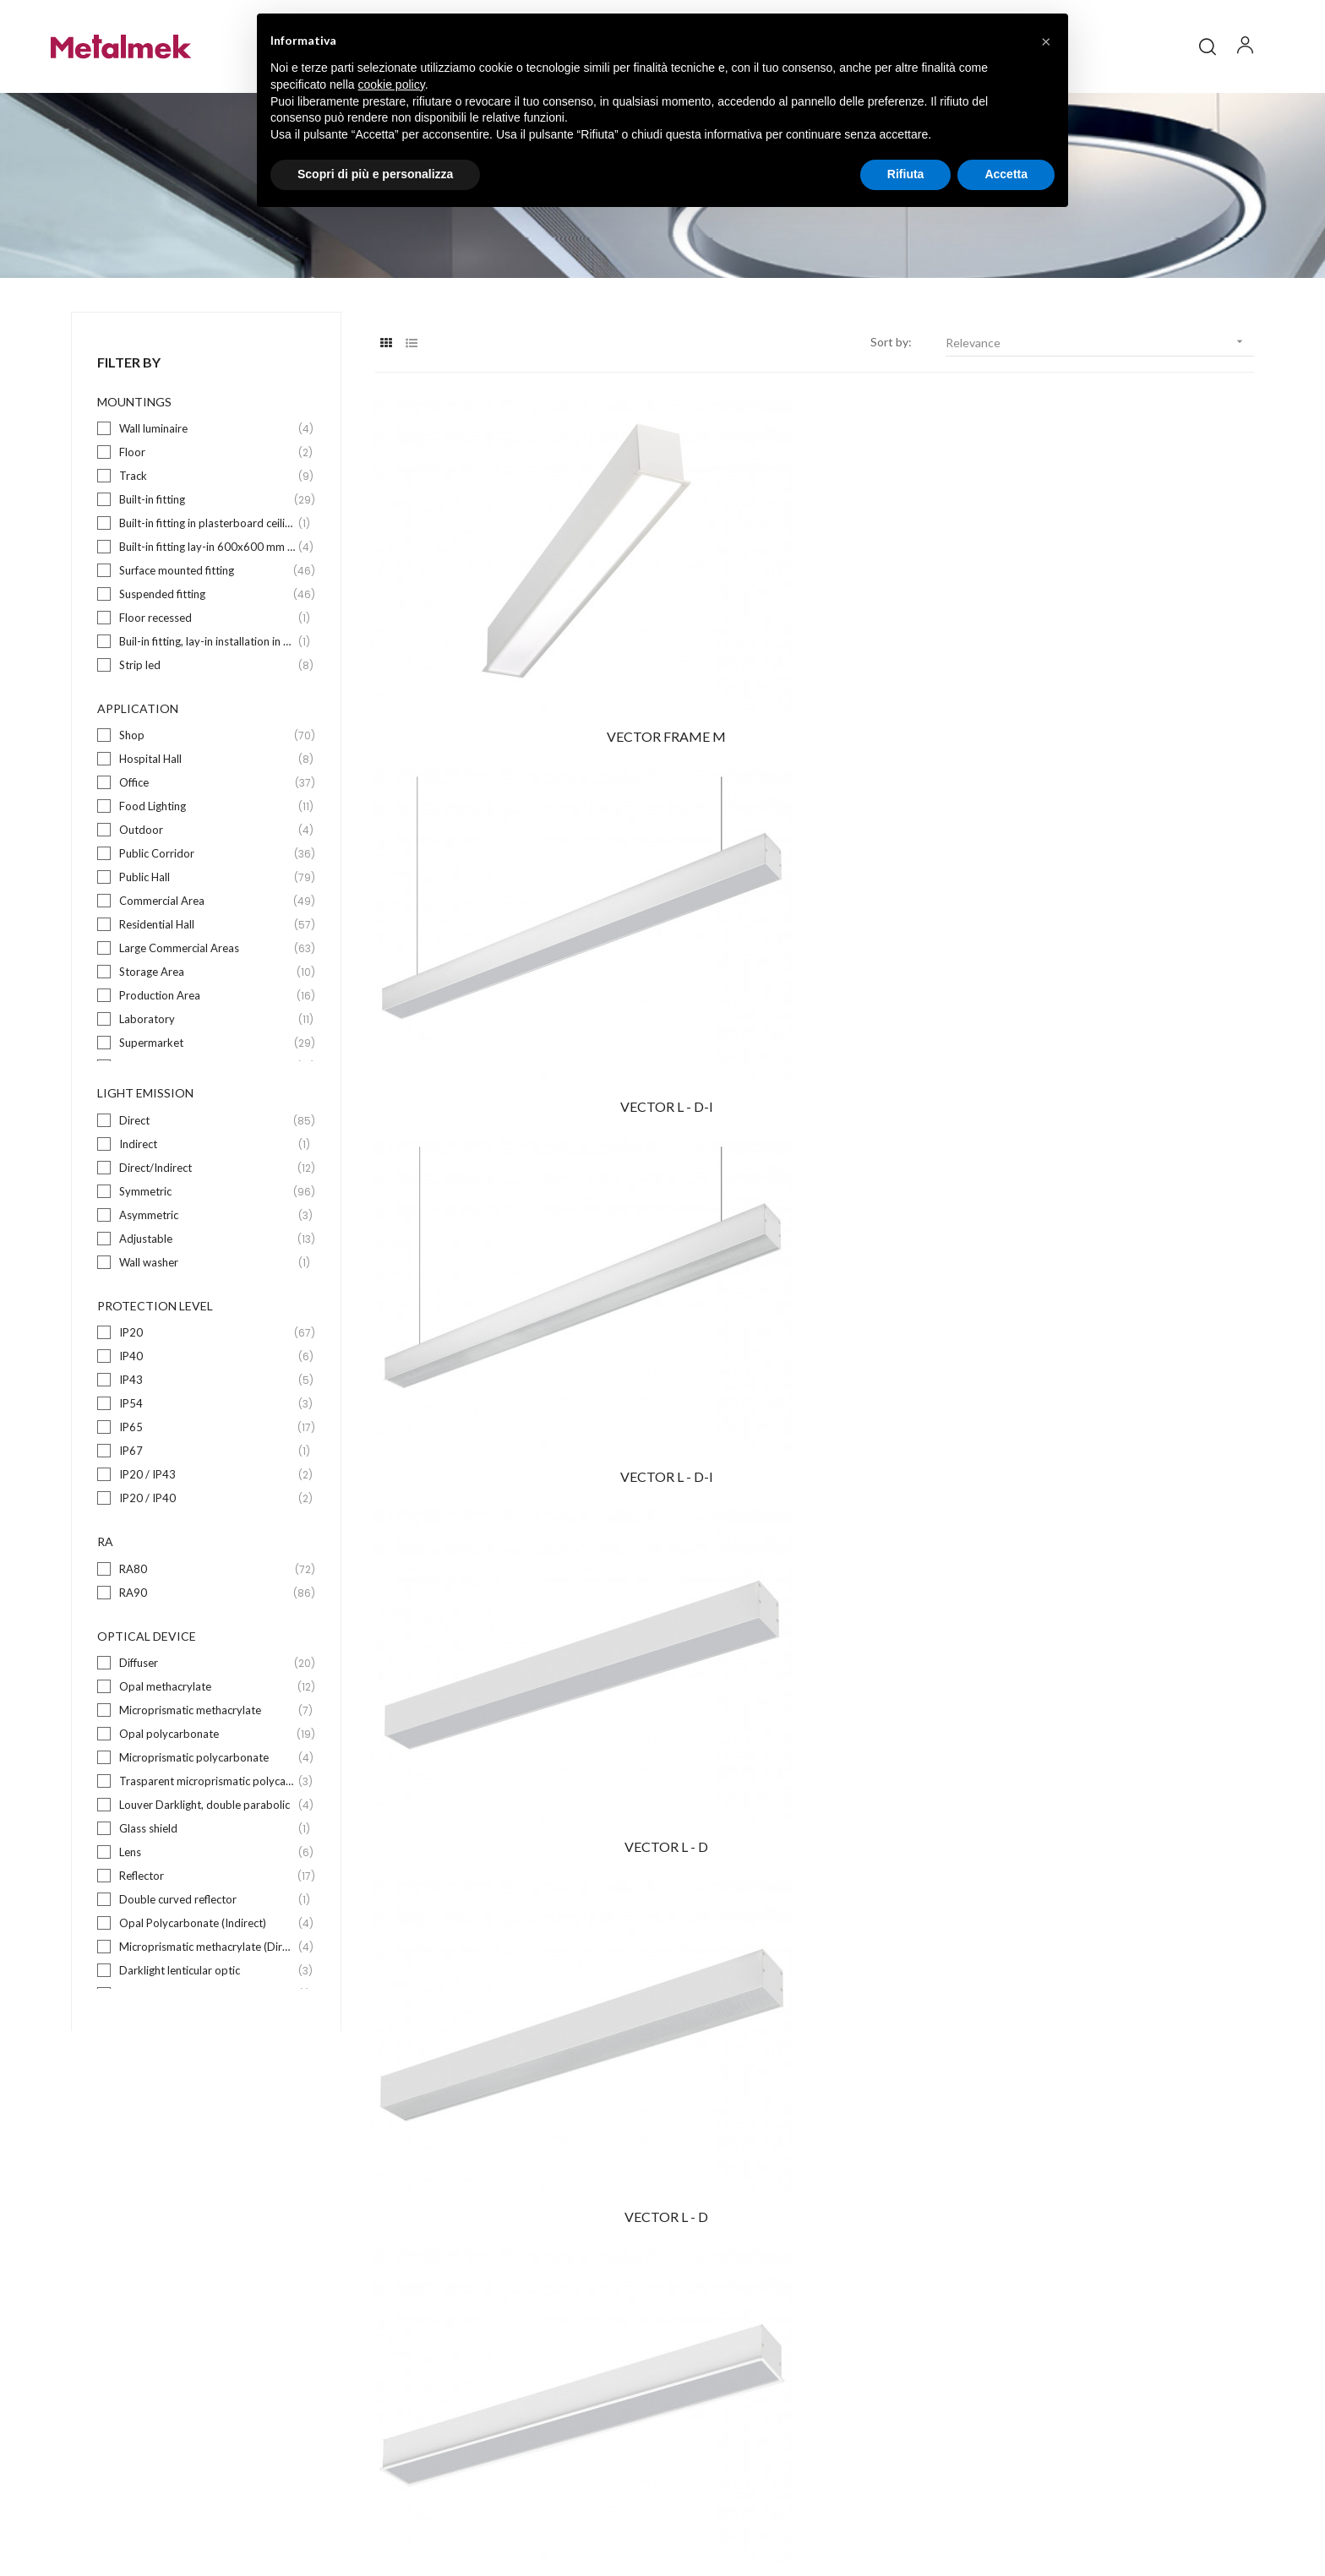 The width and height of the screenshot is (1325, 2576). What do you see at coordinates (207, 2007) in the screenshot?
I see `Microprismatic methacrylate (Direct)` at bounding box center [207, 2007].